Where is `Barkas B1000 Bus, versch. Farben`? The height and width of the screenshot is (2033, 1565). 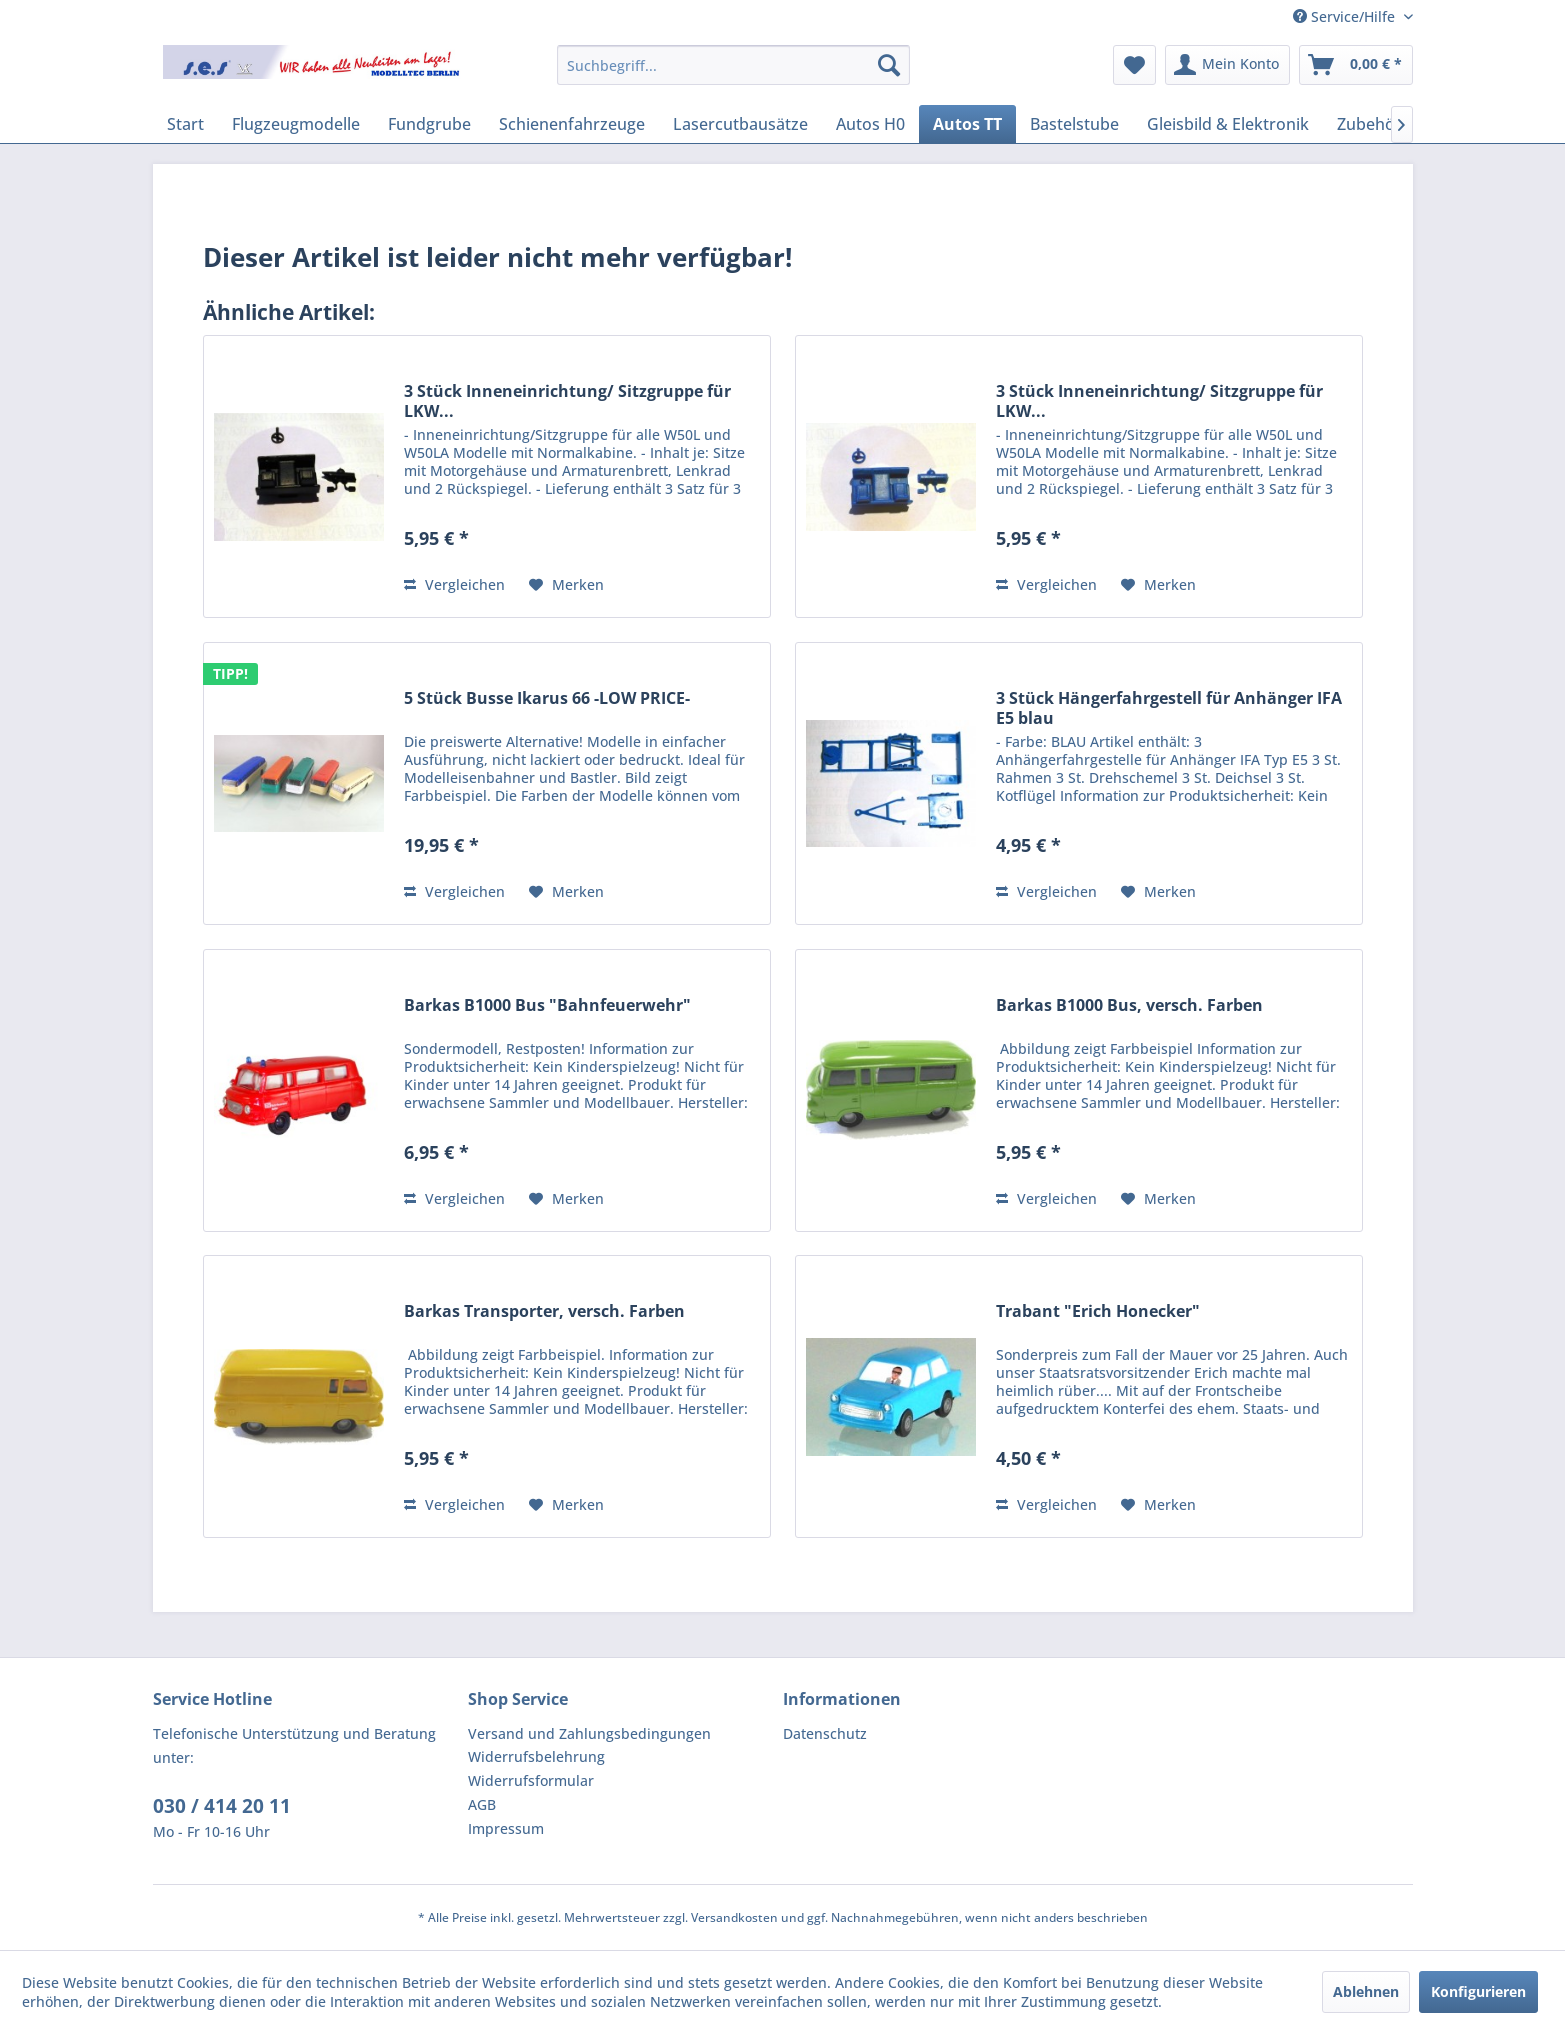 Barkas B1000 Bus, versch. Farben is located at coordinates (1129, 1005).